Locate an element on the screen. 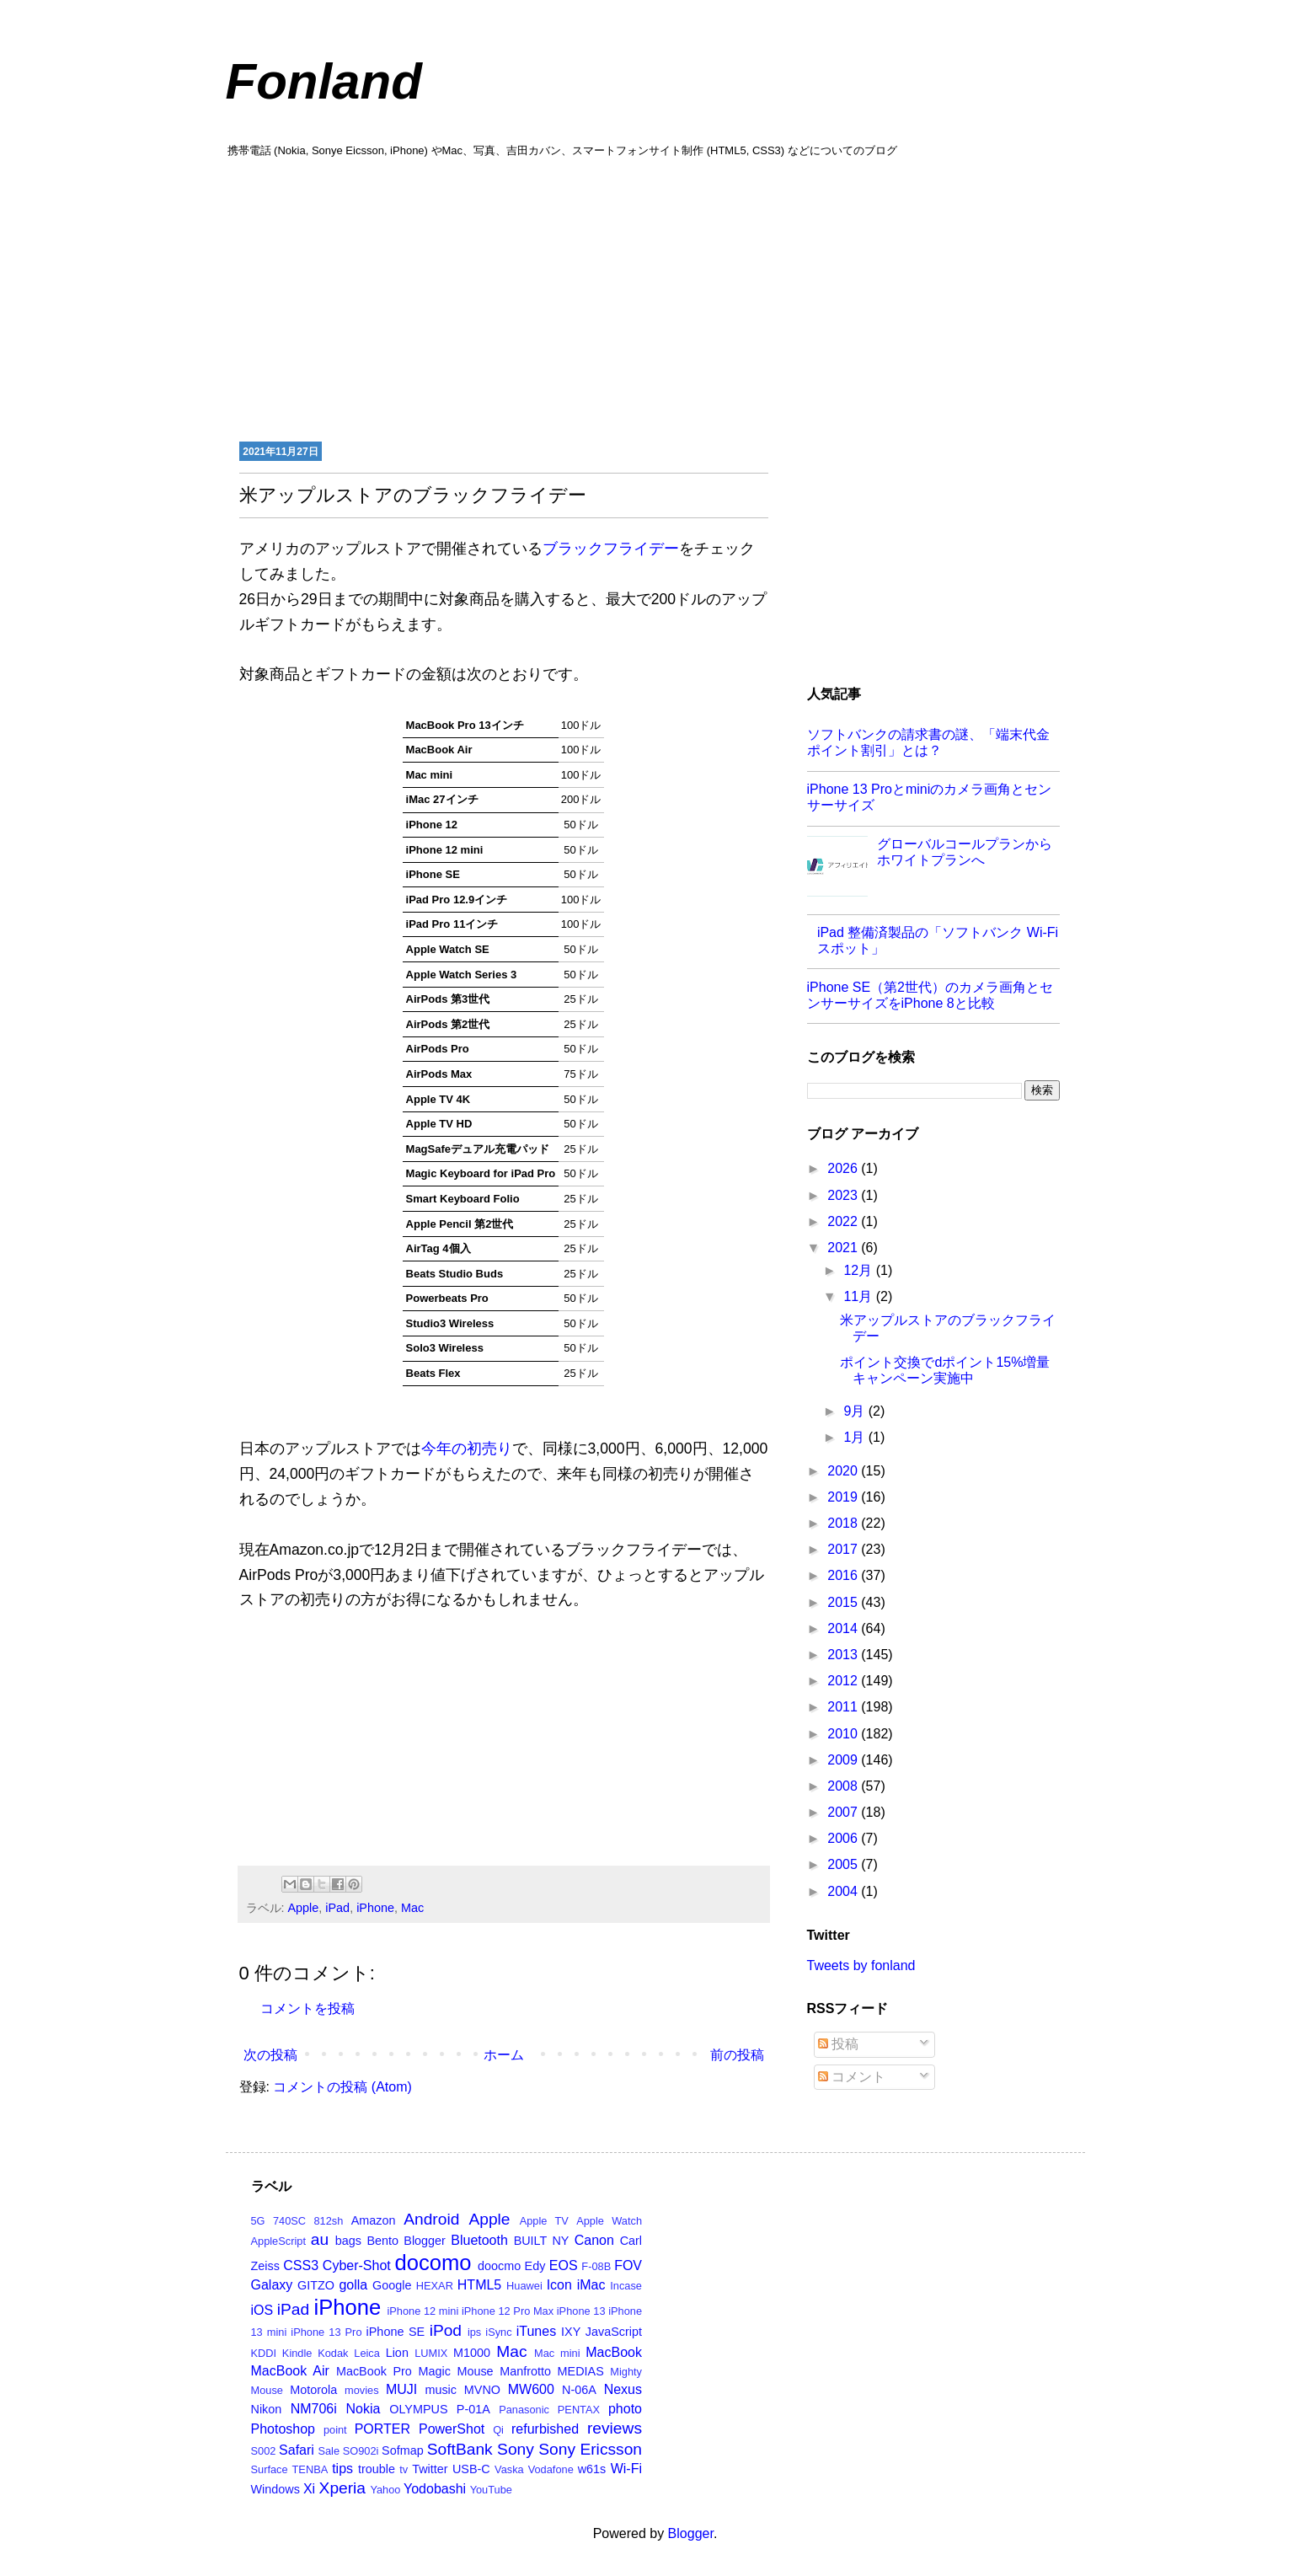  812sh is located at coordinates (328, 2221).